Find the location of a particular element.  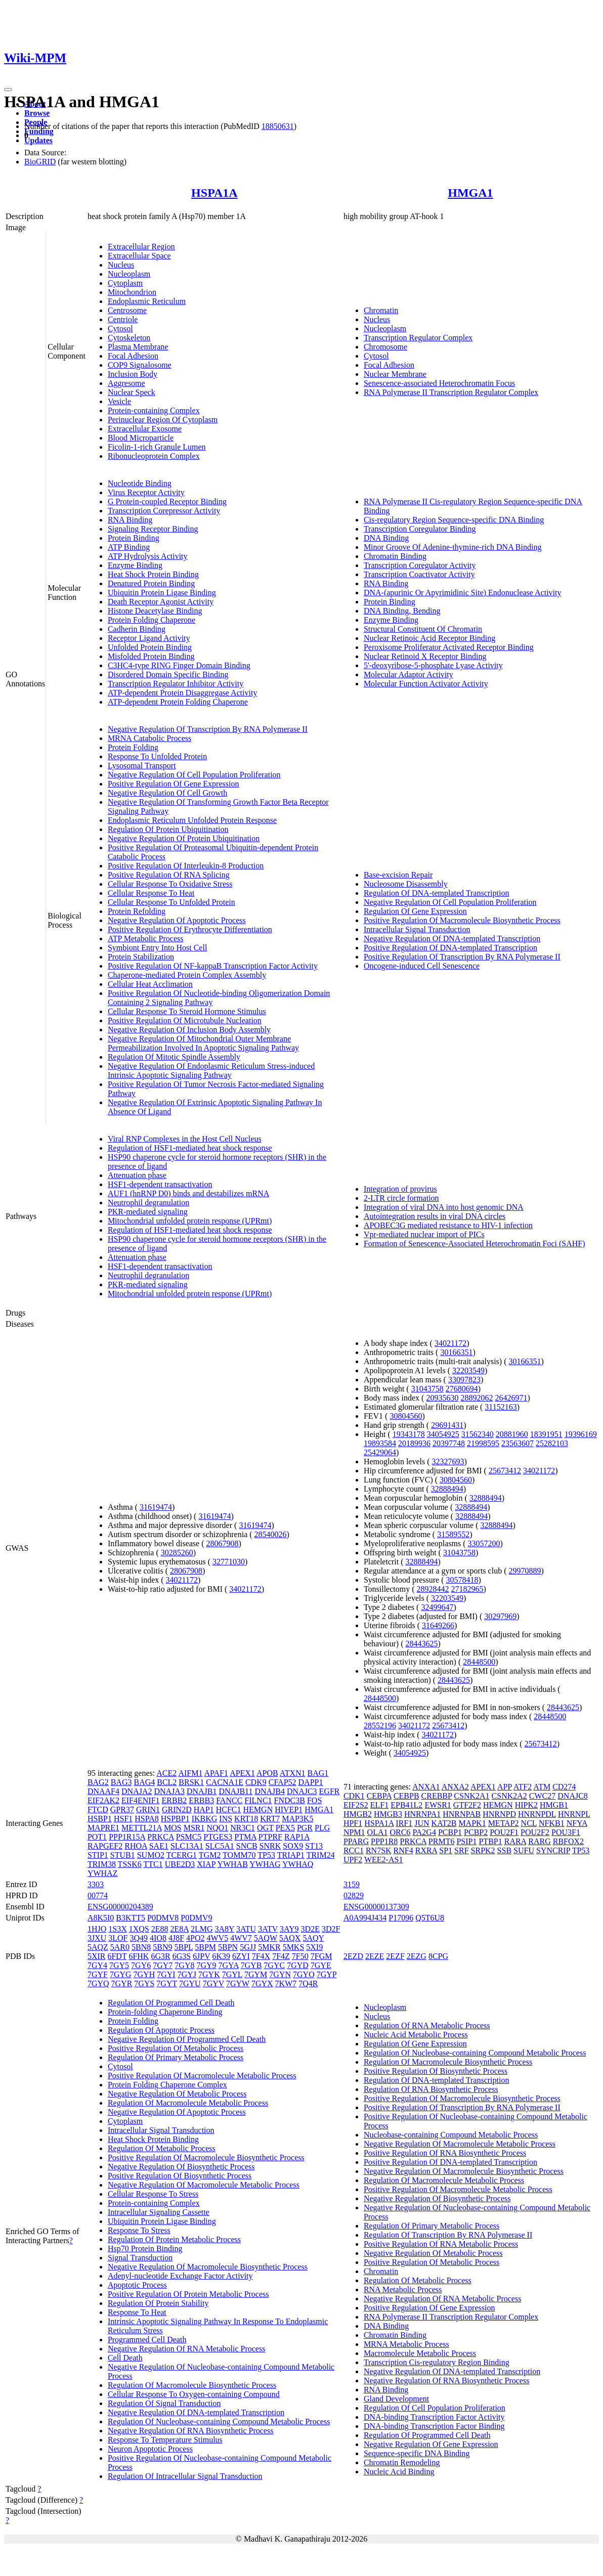

2EZF is located at coordinates (395, 1956).